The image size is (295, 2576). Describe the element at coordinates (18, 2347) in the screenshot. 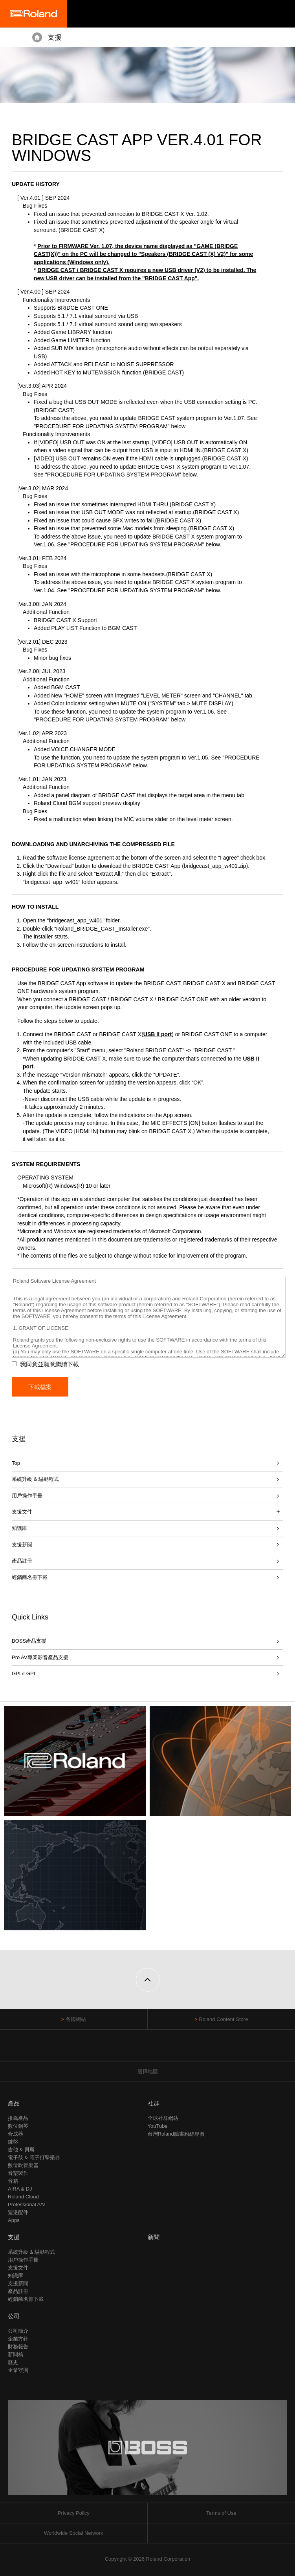

I see `財務報告` at that location.